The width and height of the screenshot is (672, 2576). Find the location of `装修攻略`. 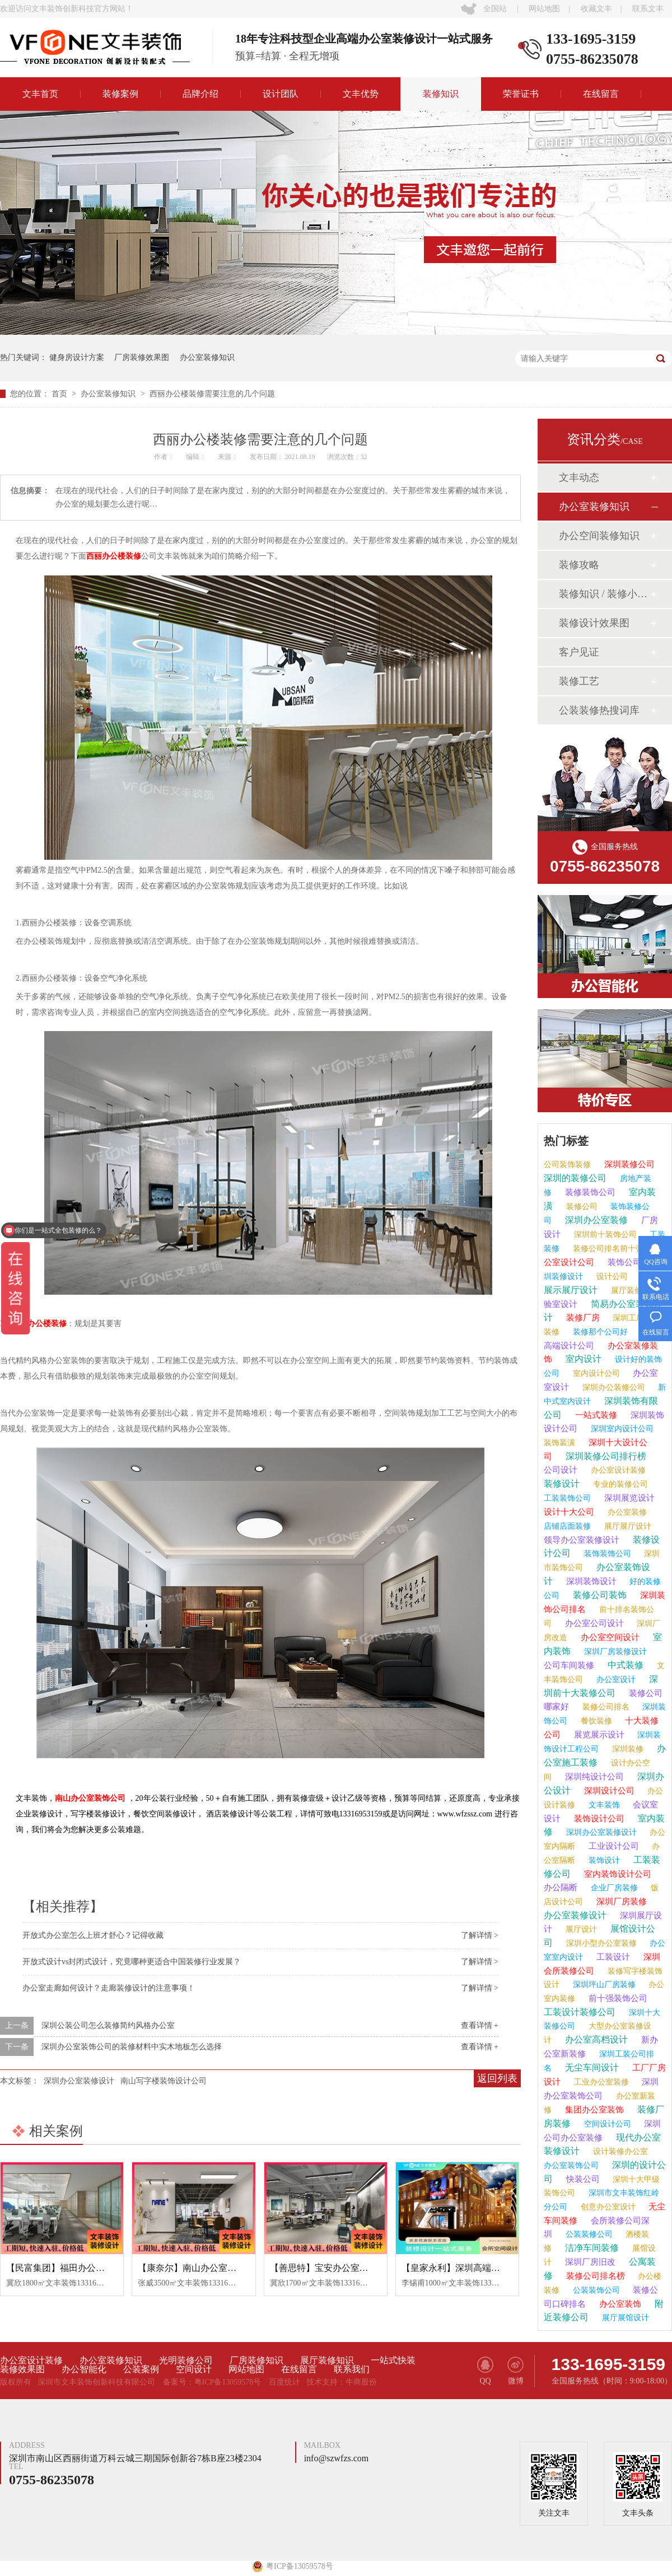

装修攻略 is located at coordinates (579, 564).